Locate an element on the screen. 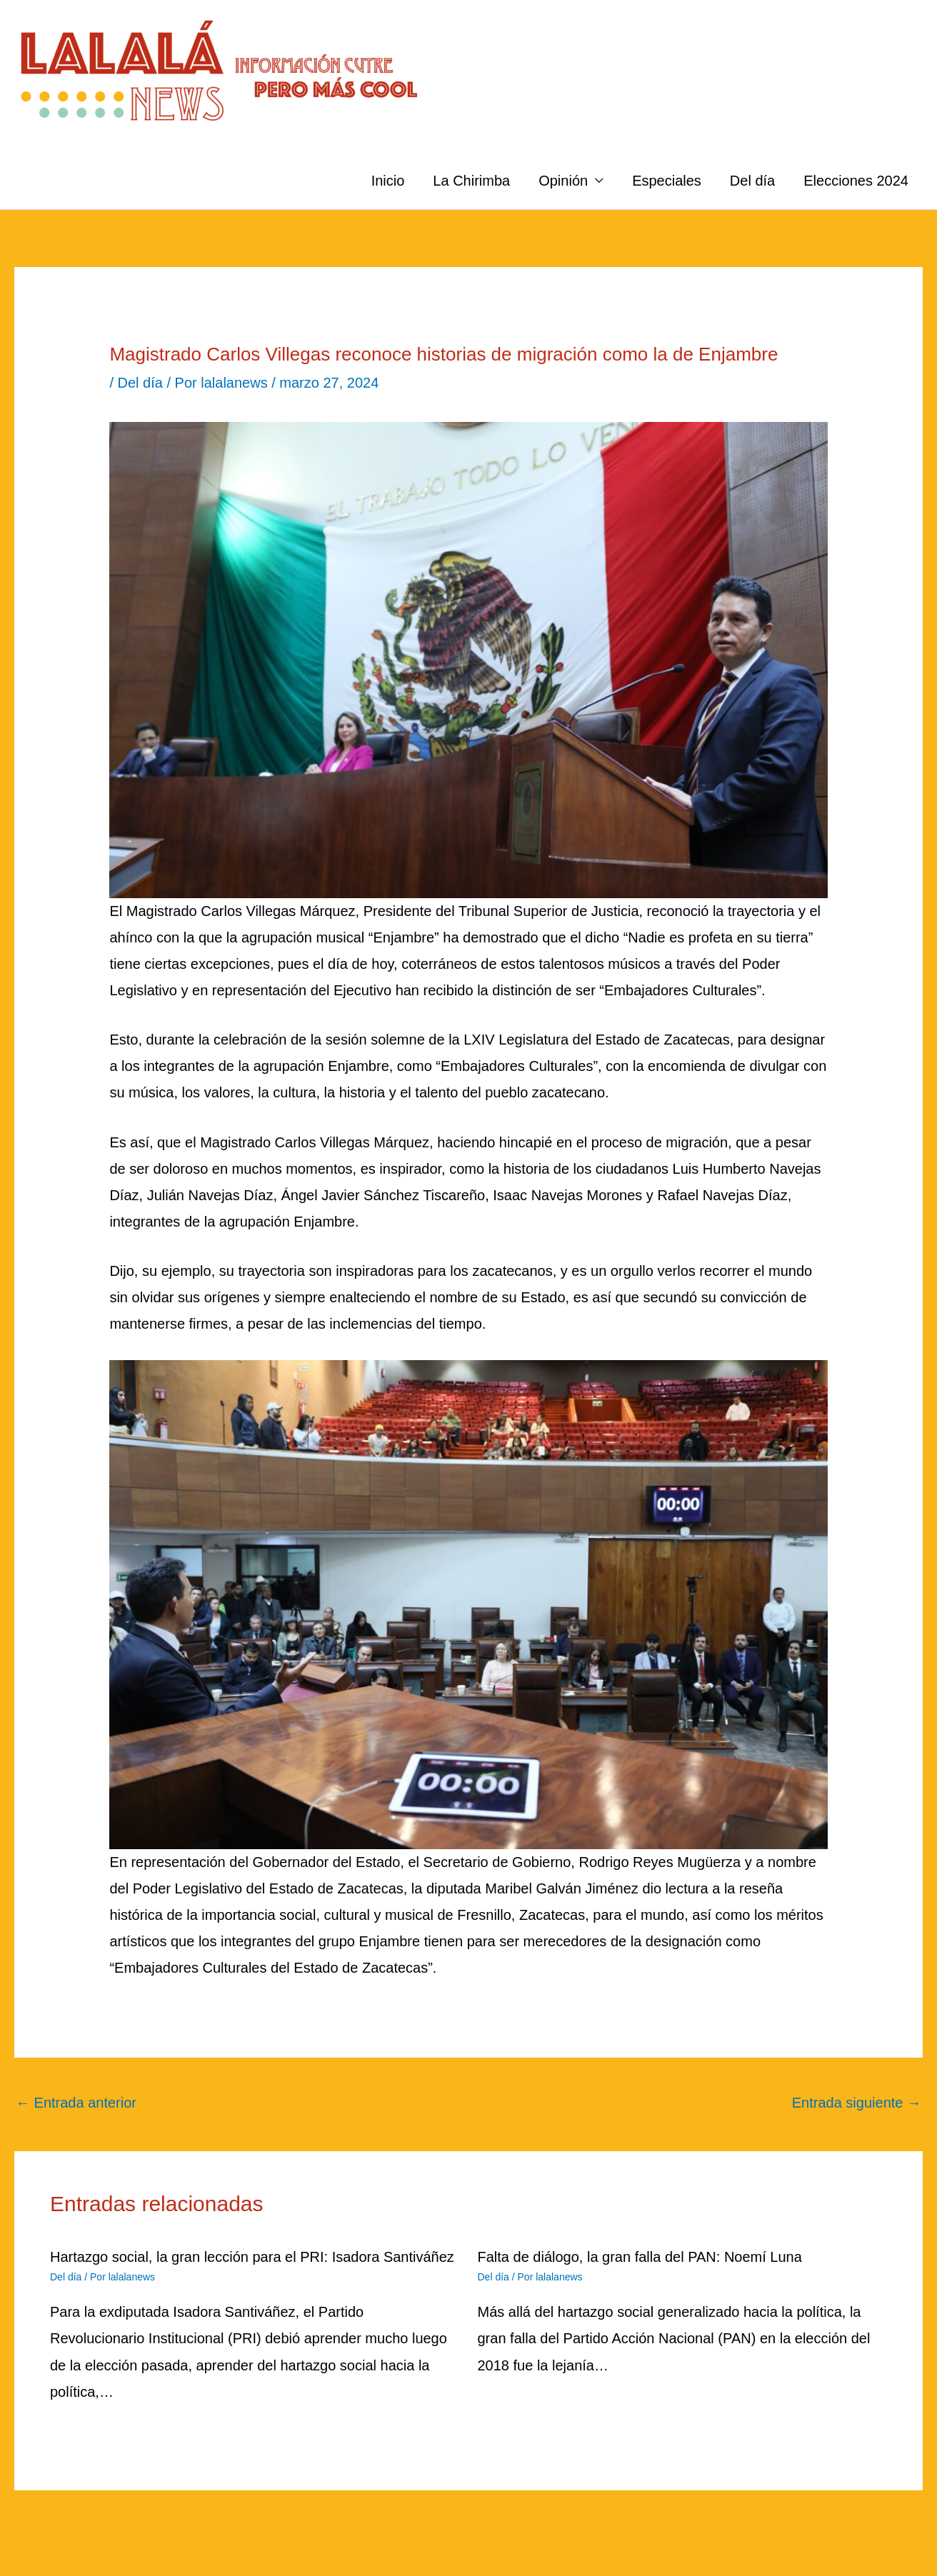 This screenshot has height=2576, width=937. Del día is located at coordinates (752, 180).